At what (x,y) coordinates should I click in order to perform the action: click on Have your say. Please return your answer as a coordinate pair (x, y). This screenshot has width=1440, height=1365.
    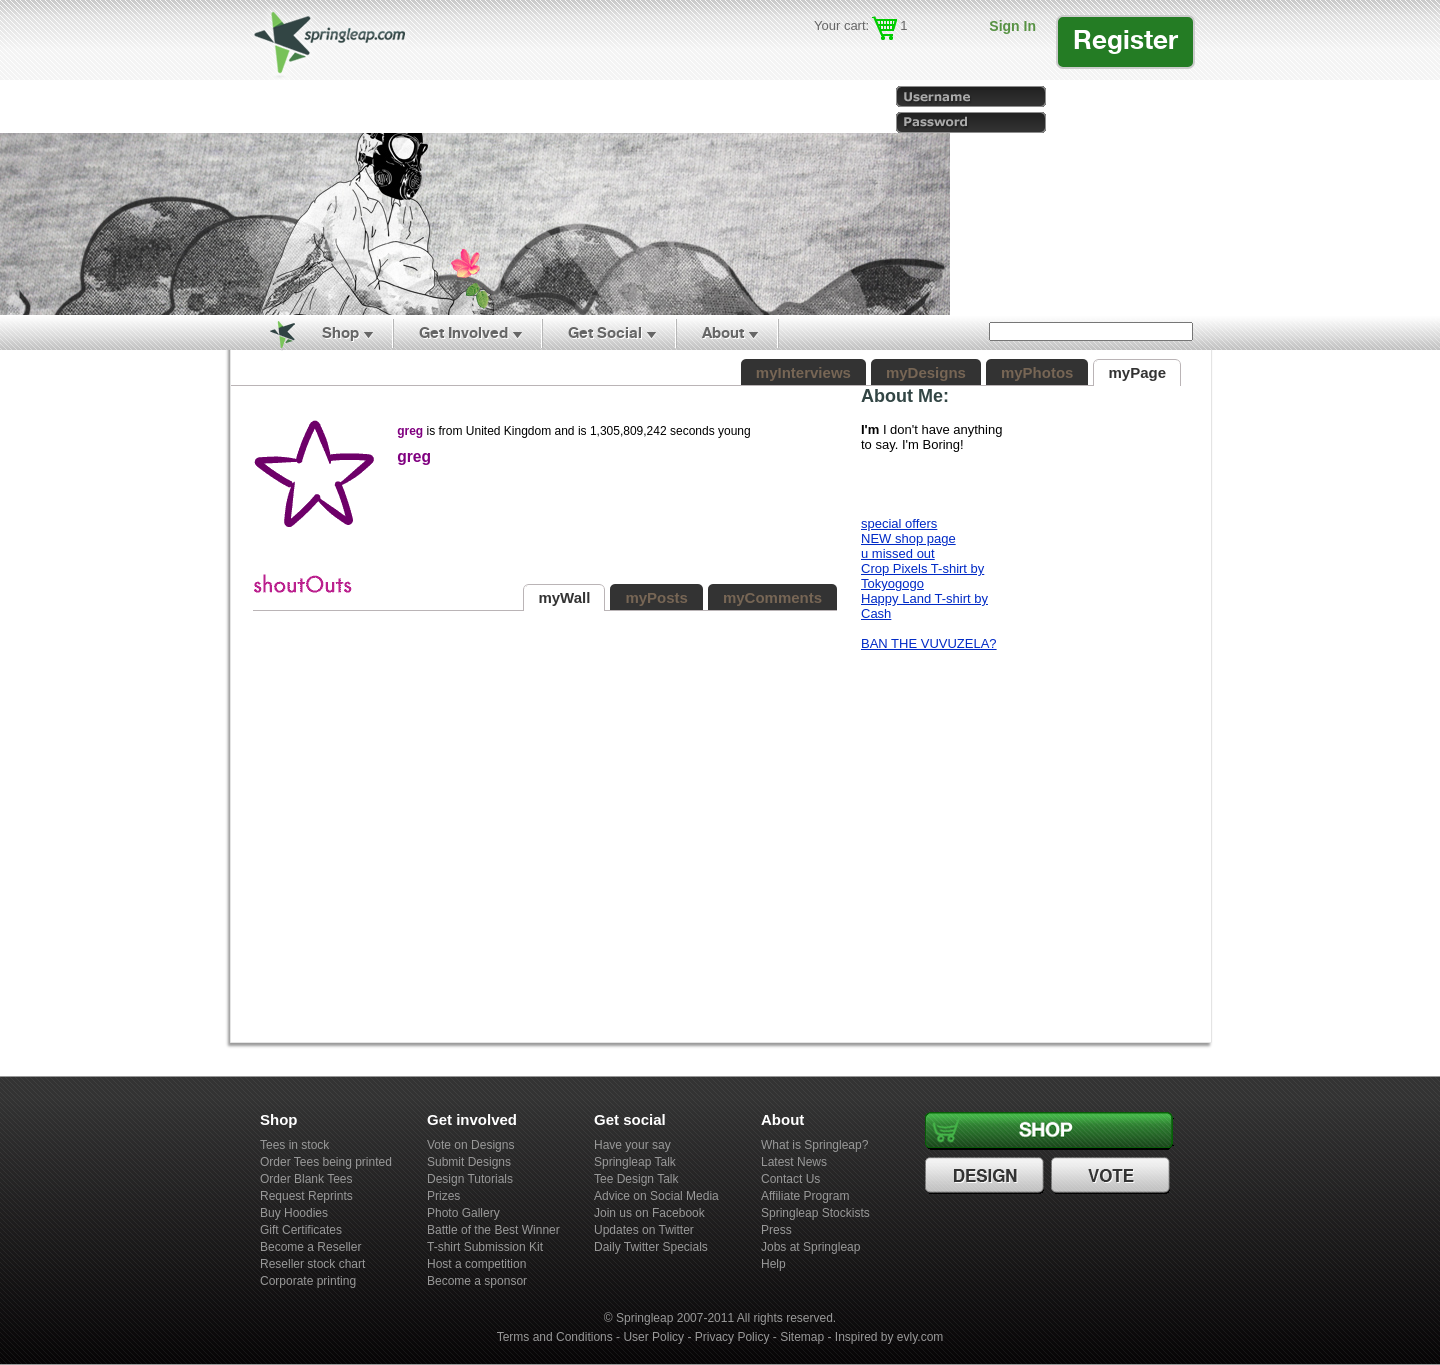
    Looking at the image, I should click on (632, 1145).